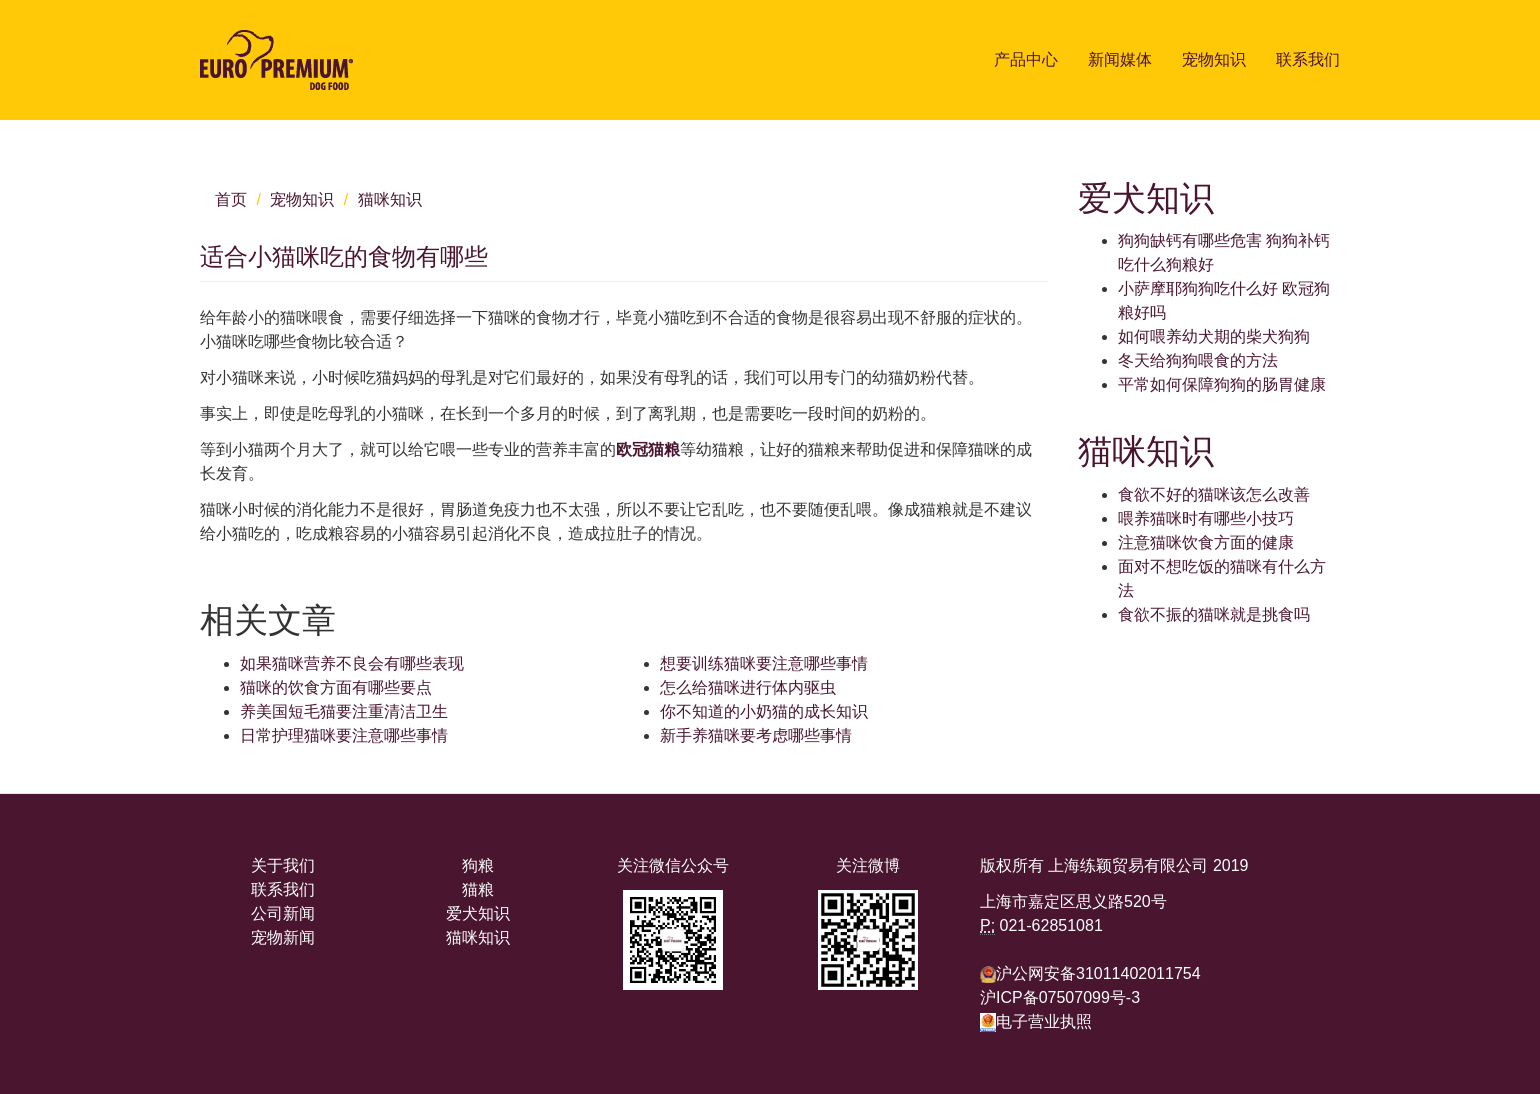 This screenshot has height=1094, width=1540. What do you see at coordinates (336, 687) in the screenshot?
I see `猫咪的饮食方面有哪些要点` at bounding box center [336, 687].